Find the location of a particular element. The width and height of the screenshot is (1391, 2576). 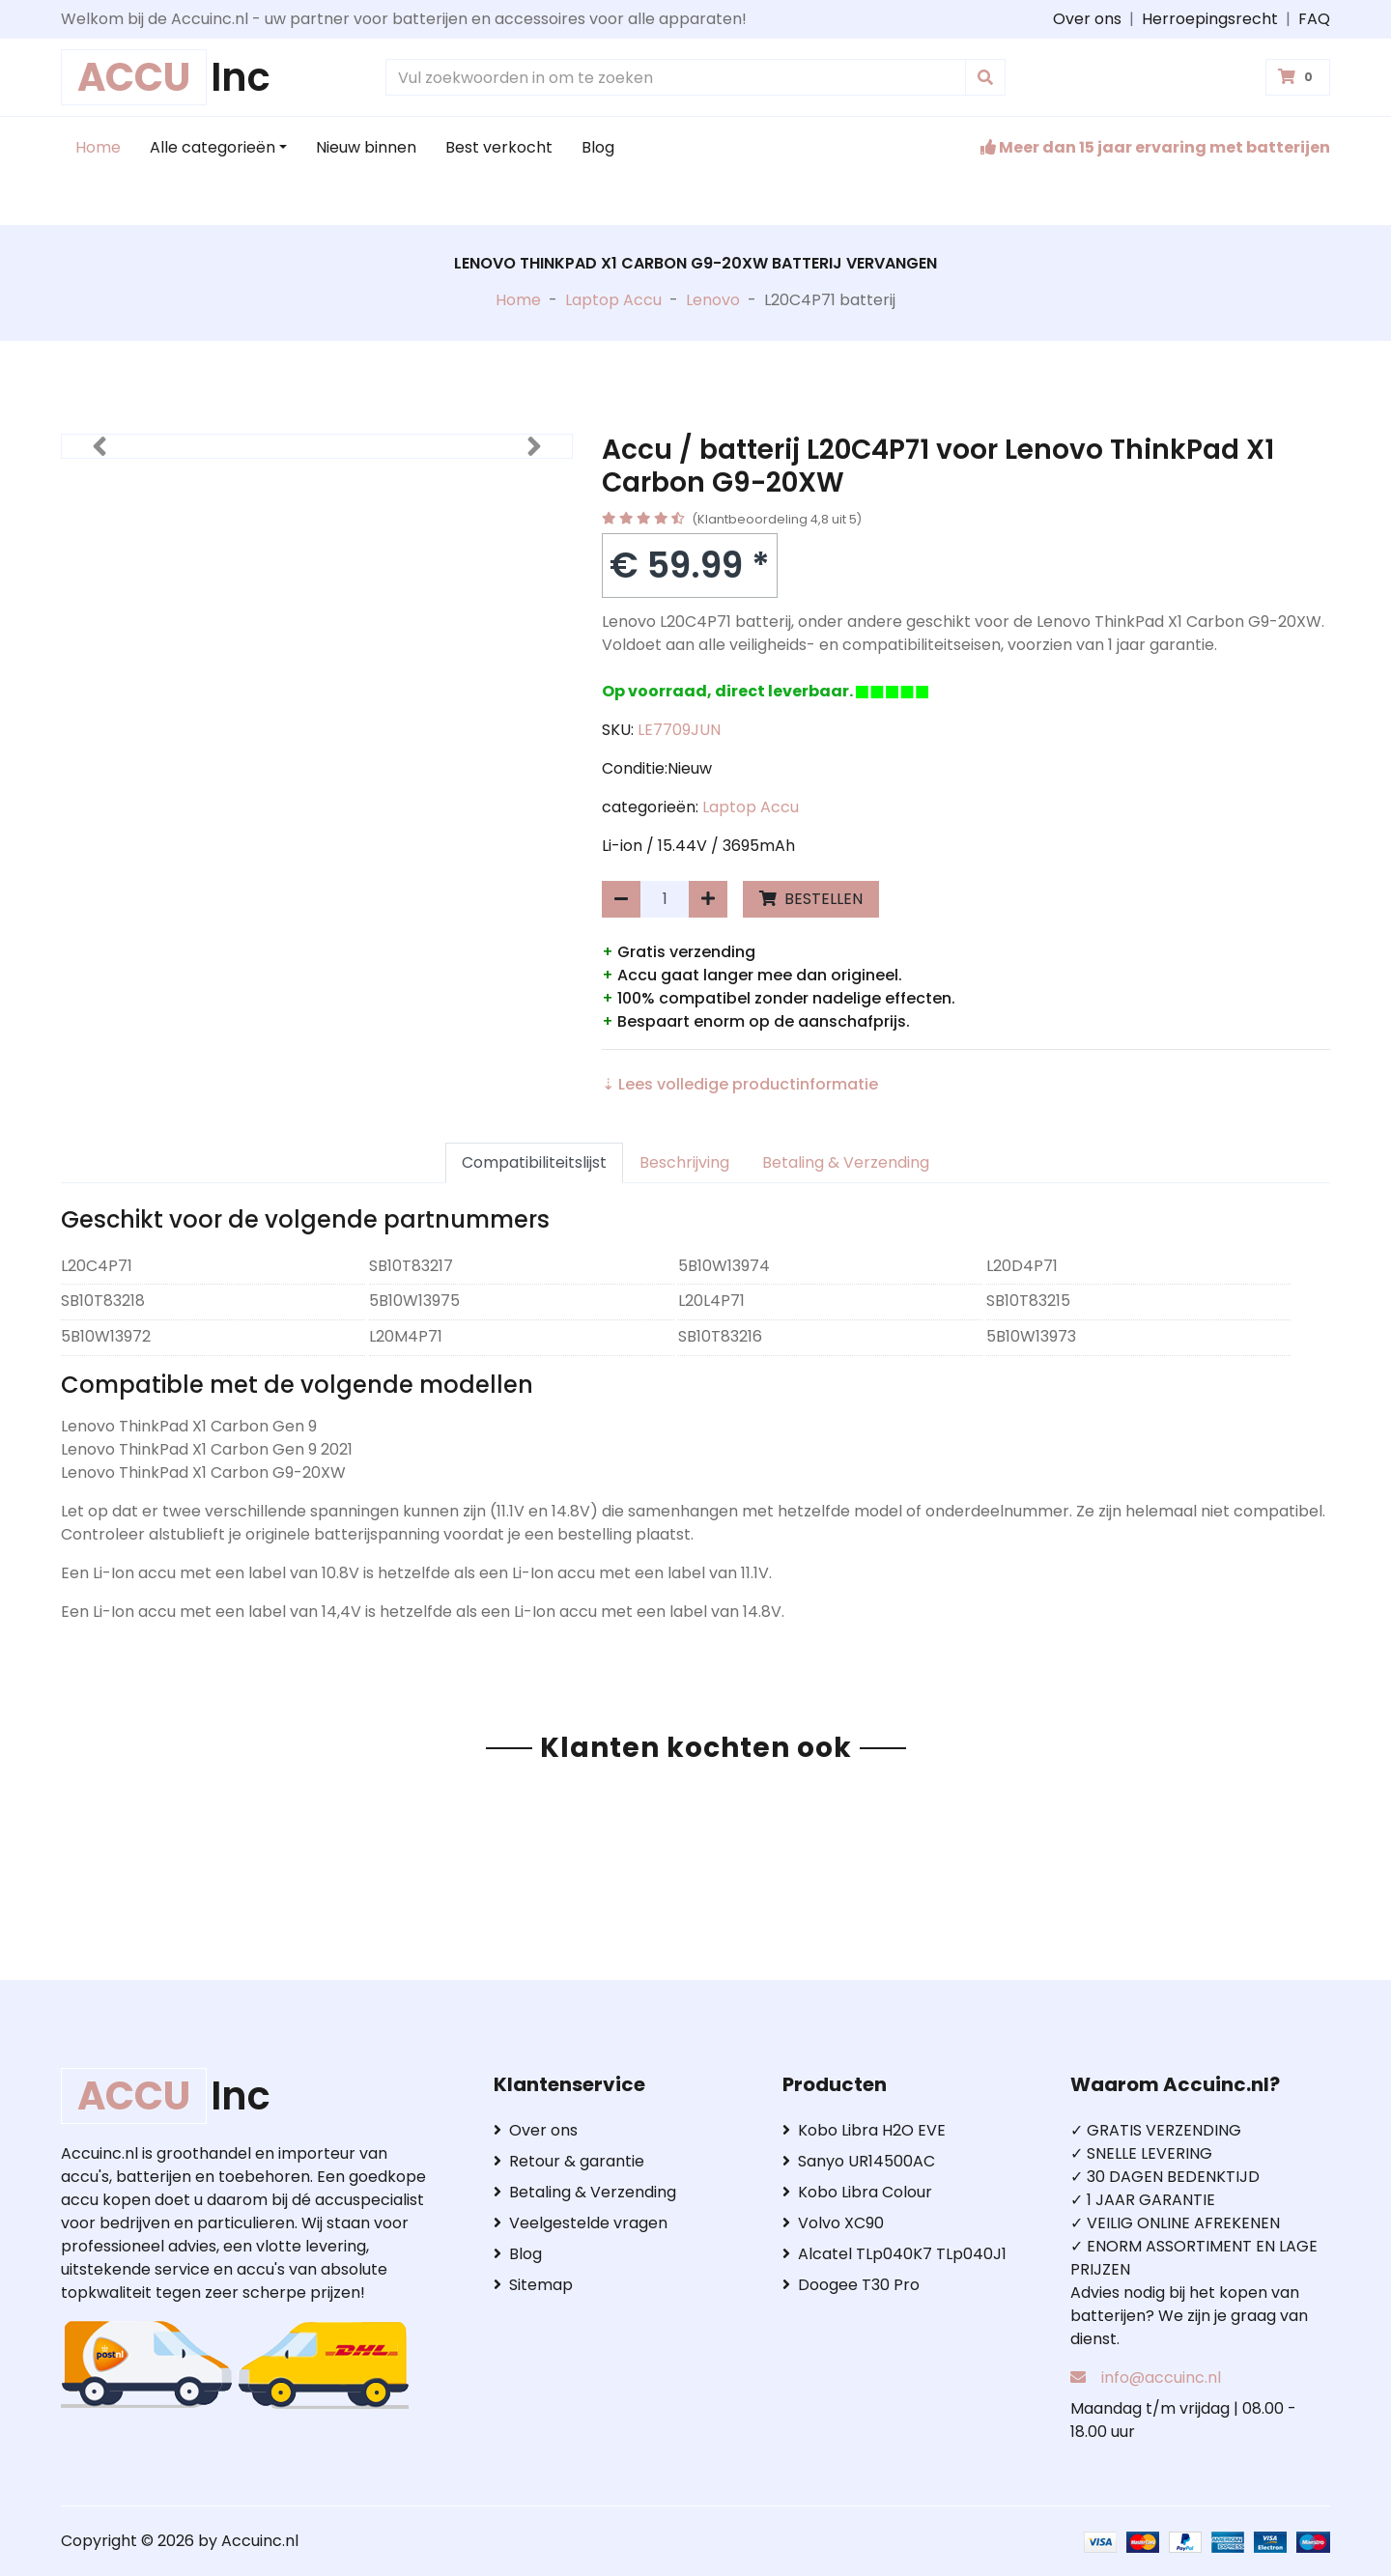

Herroepingsrecht is located at coordinates (1210, 19).